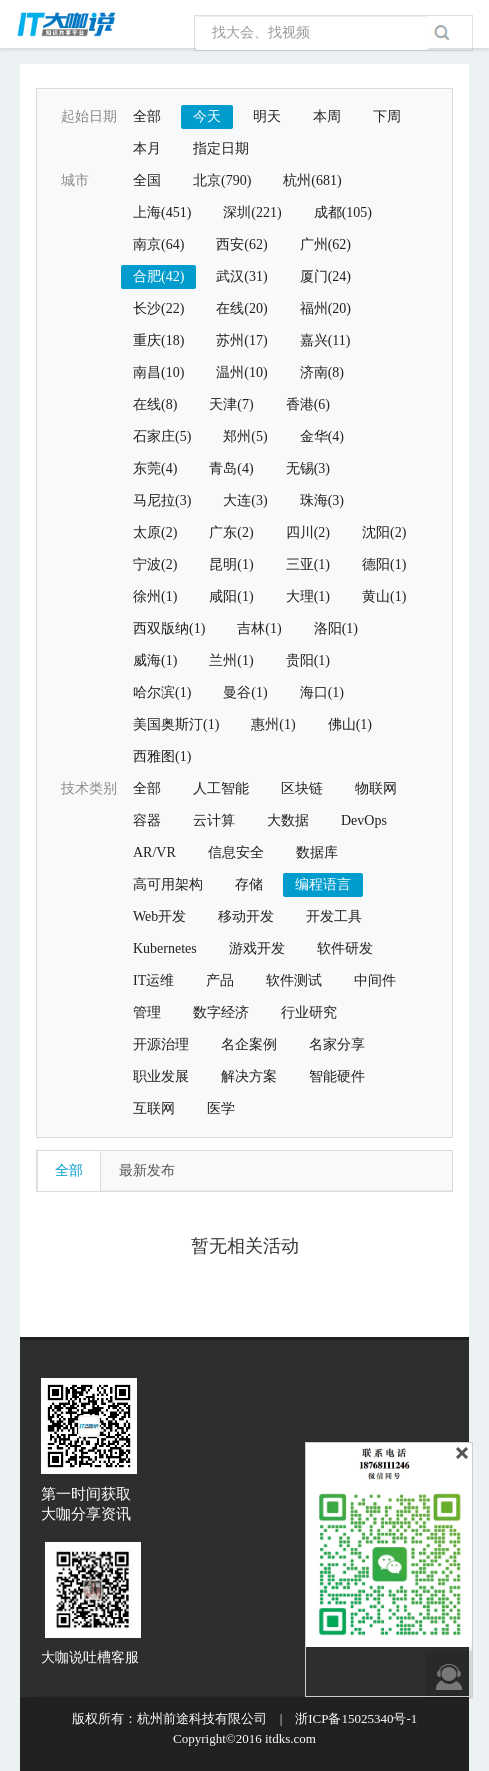 The width and height of the screenshot is (489, 1771). I want to click on 名企案例, so click(249, 1044).